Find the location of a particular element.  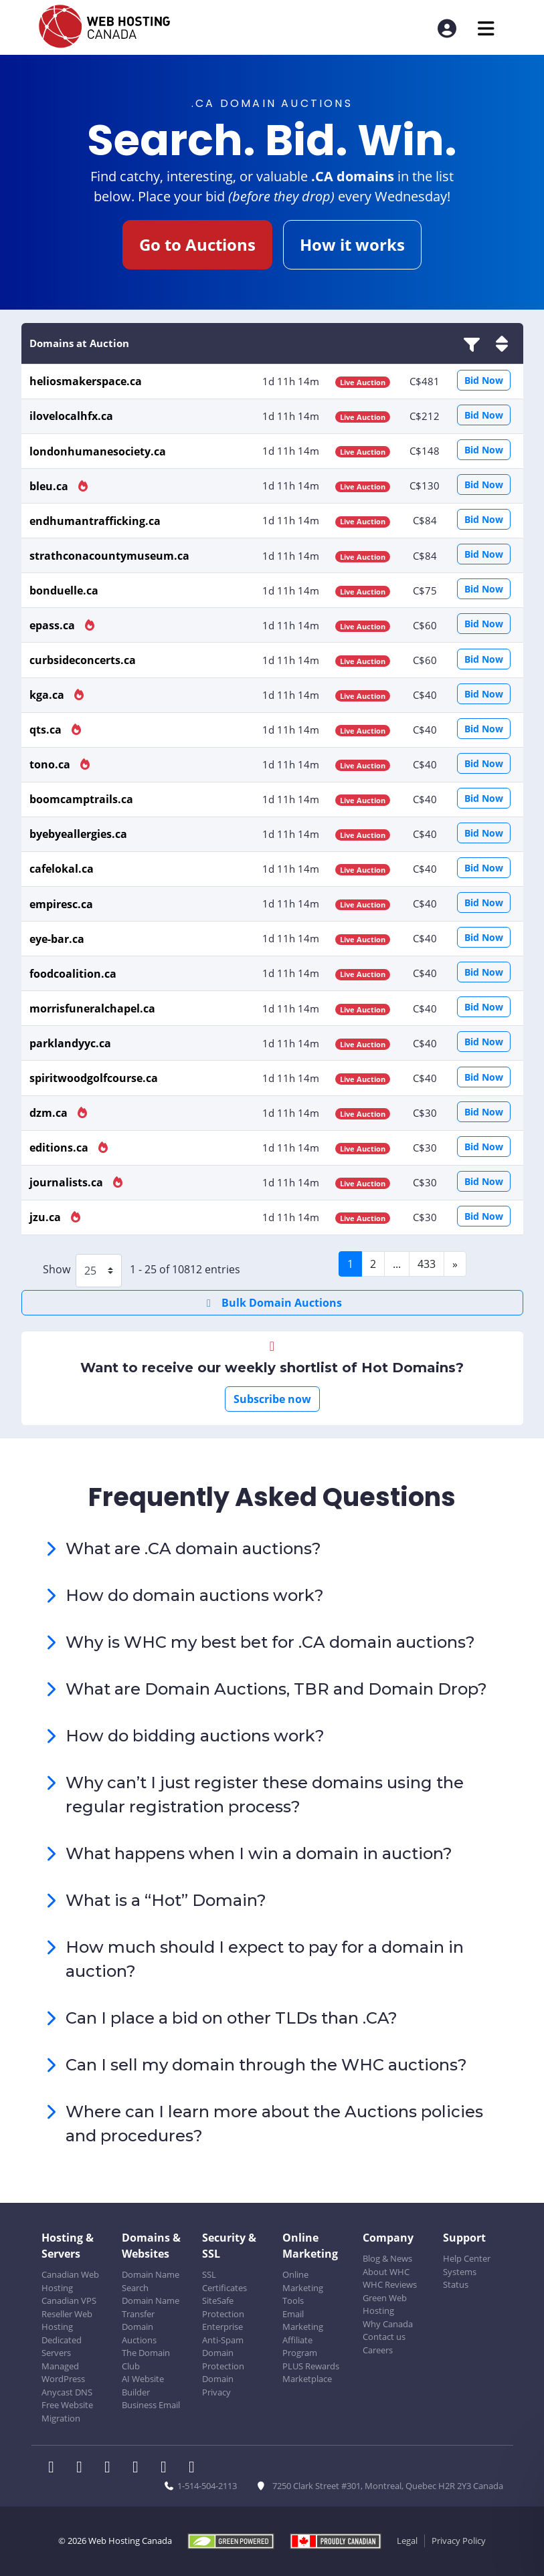

Why can’t I just register these domains using the regular registration process? is located at coordinates (265, 1794).